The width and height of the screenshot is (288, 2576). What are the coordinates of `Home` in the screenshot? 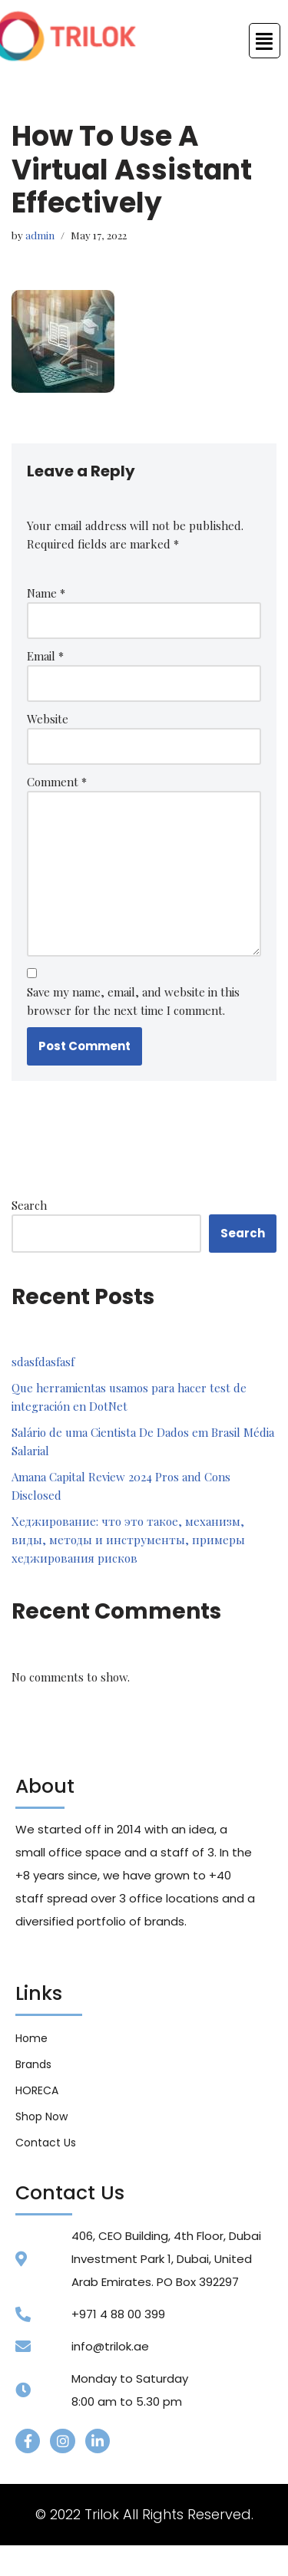 It's located at (31, 2038).